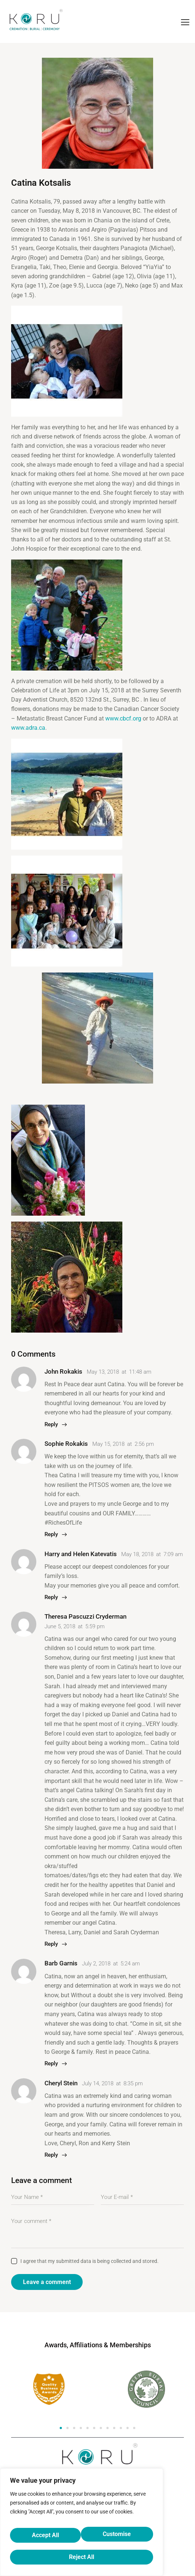 The width and height of the screenshot is (195, 2576). I want to click on Reply [Reply to Sophie Rokakis], so click(51, 1534).